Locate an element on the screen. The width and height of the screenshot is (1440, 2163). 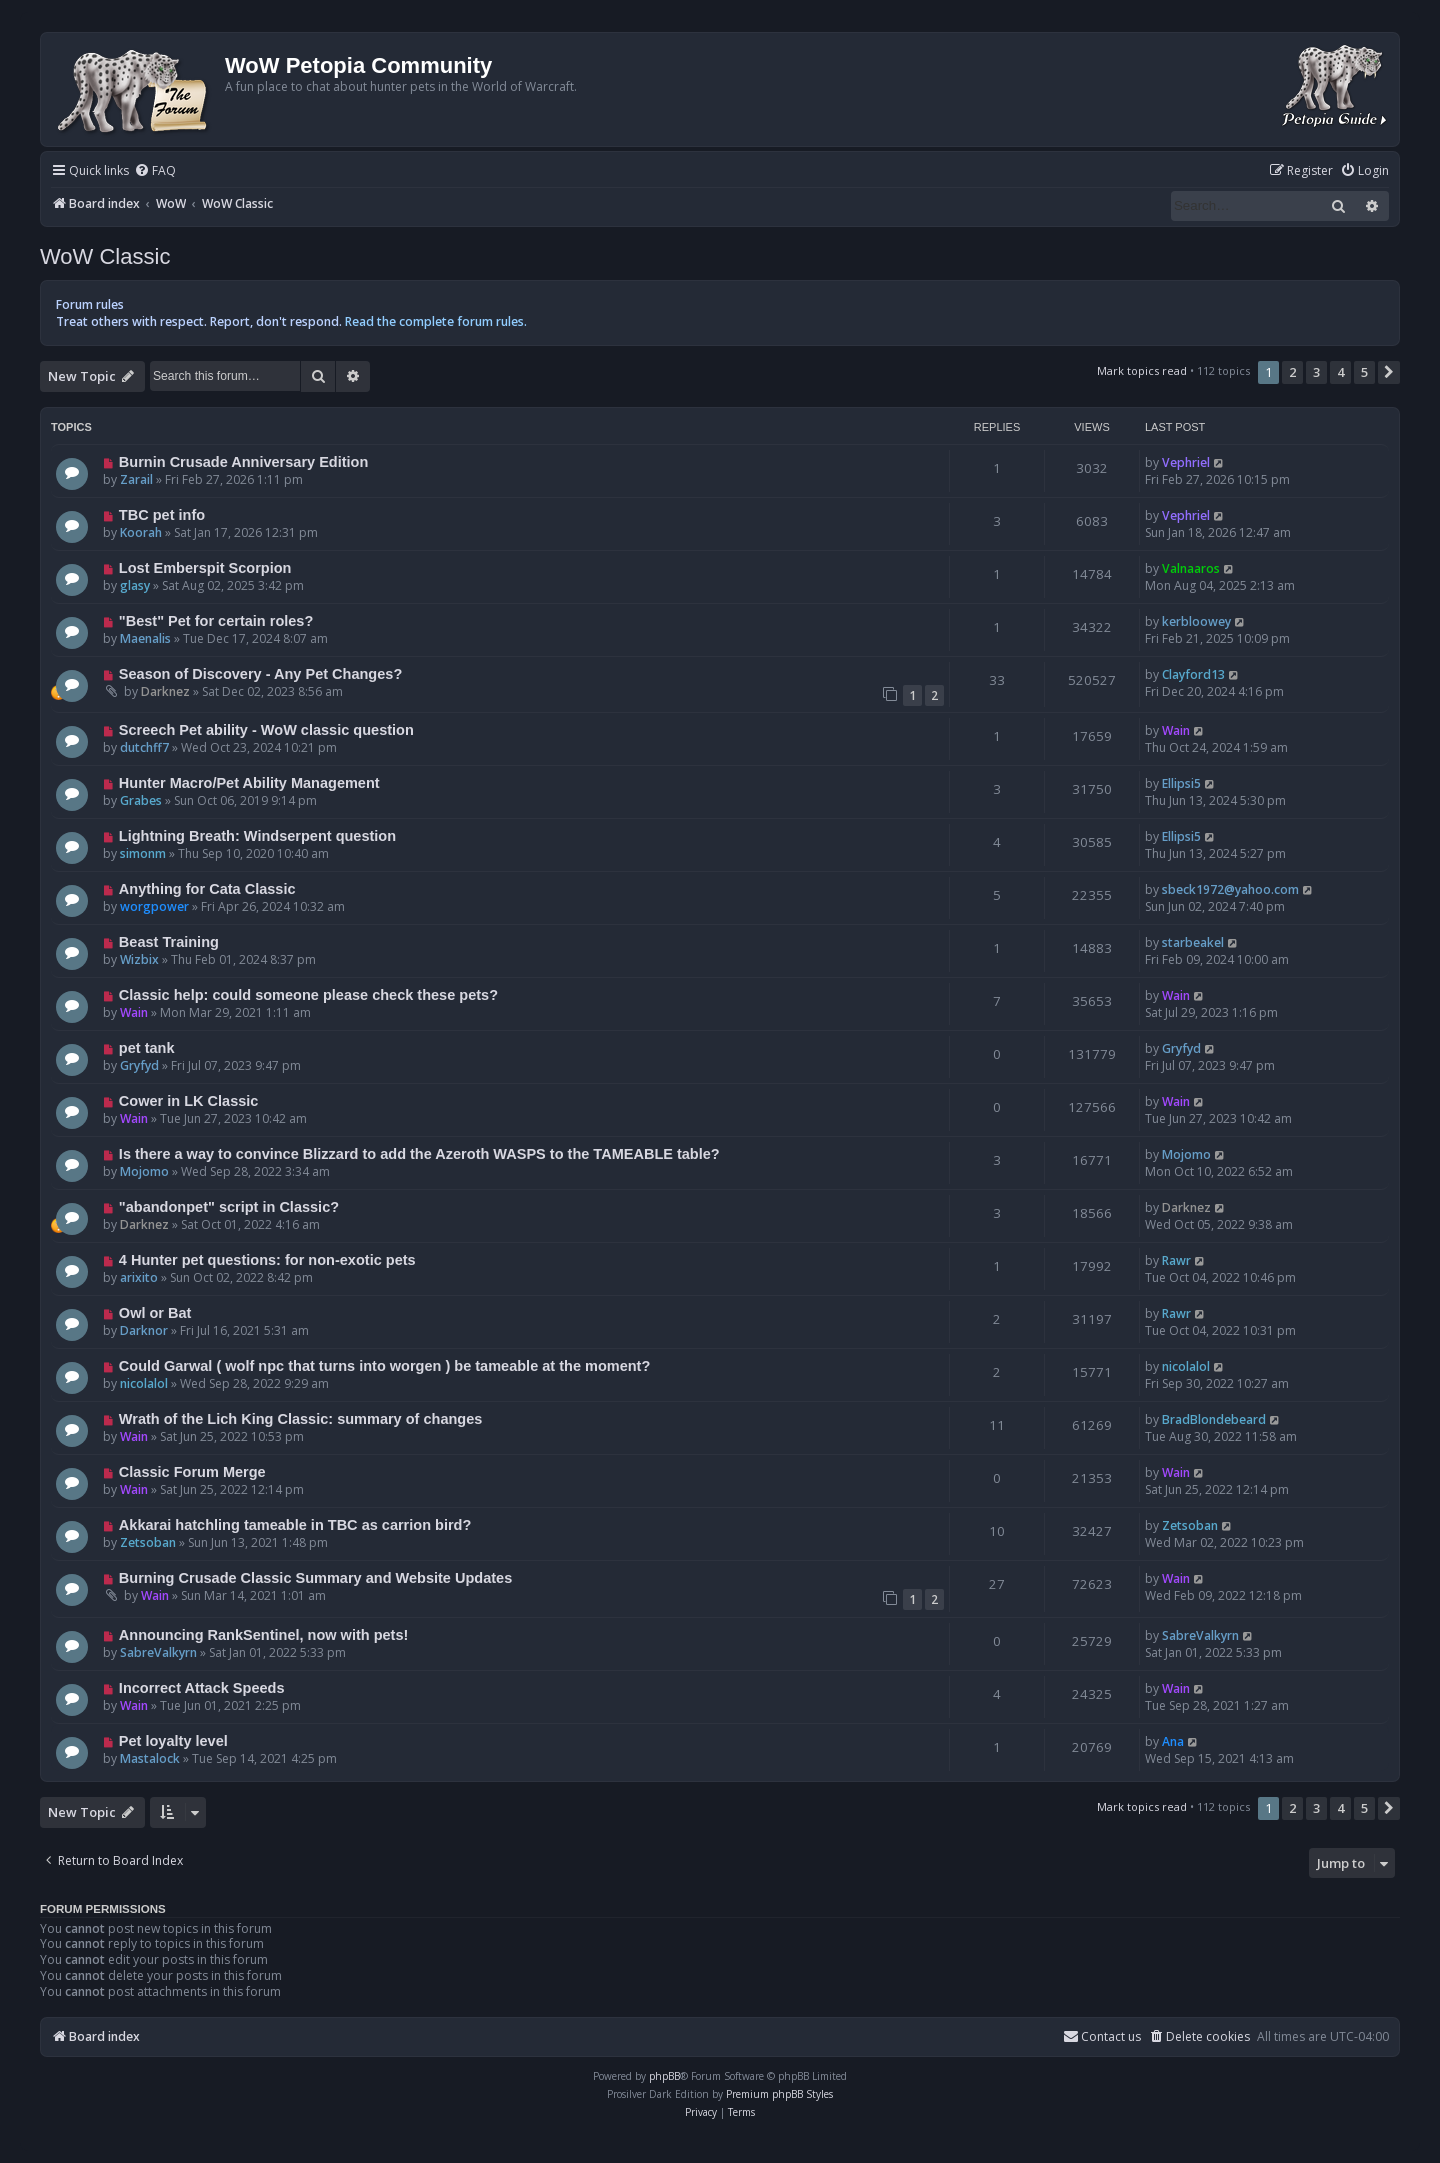
Zetsoban is located at coordinates (148, 1542).